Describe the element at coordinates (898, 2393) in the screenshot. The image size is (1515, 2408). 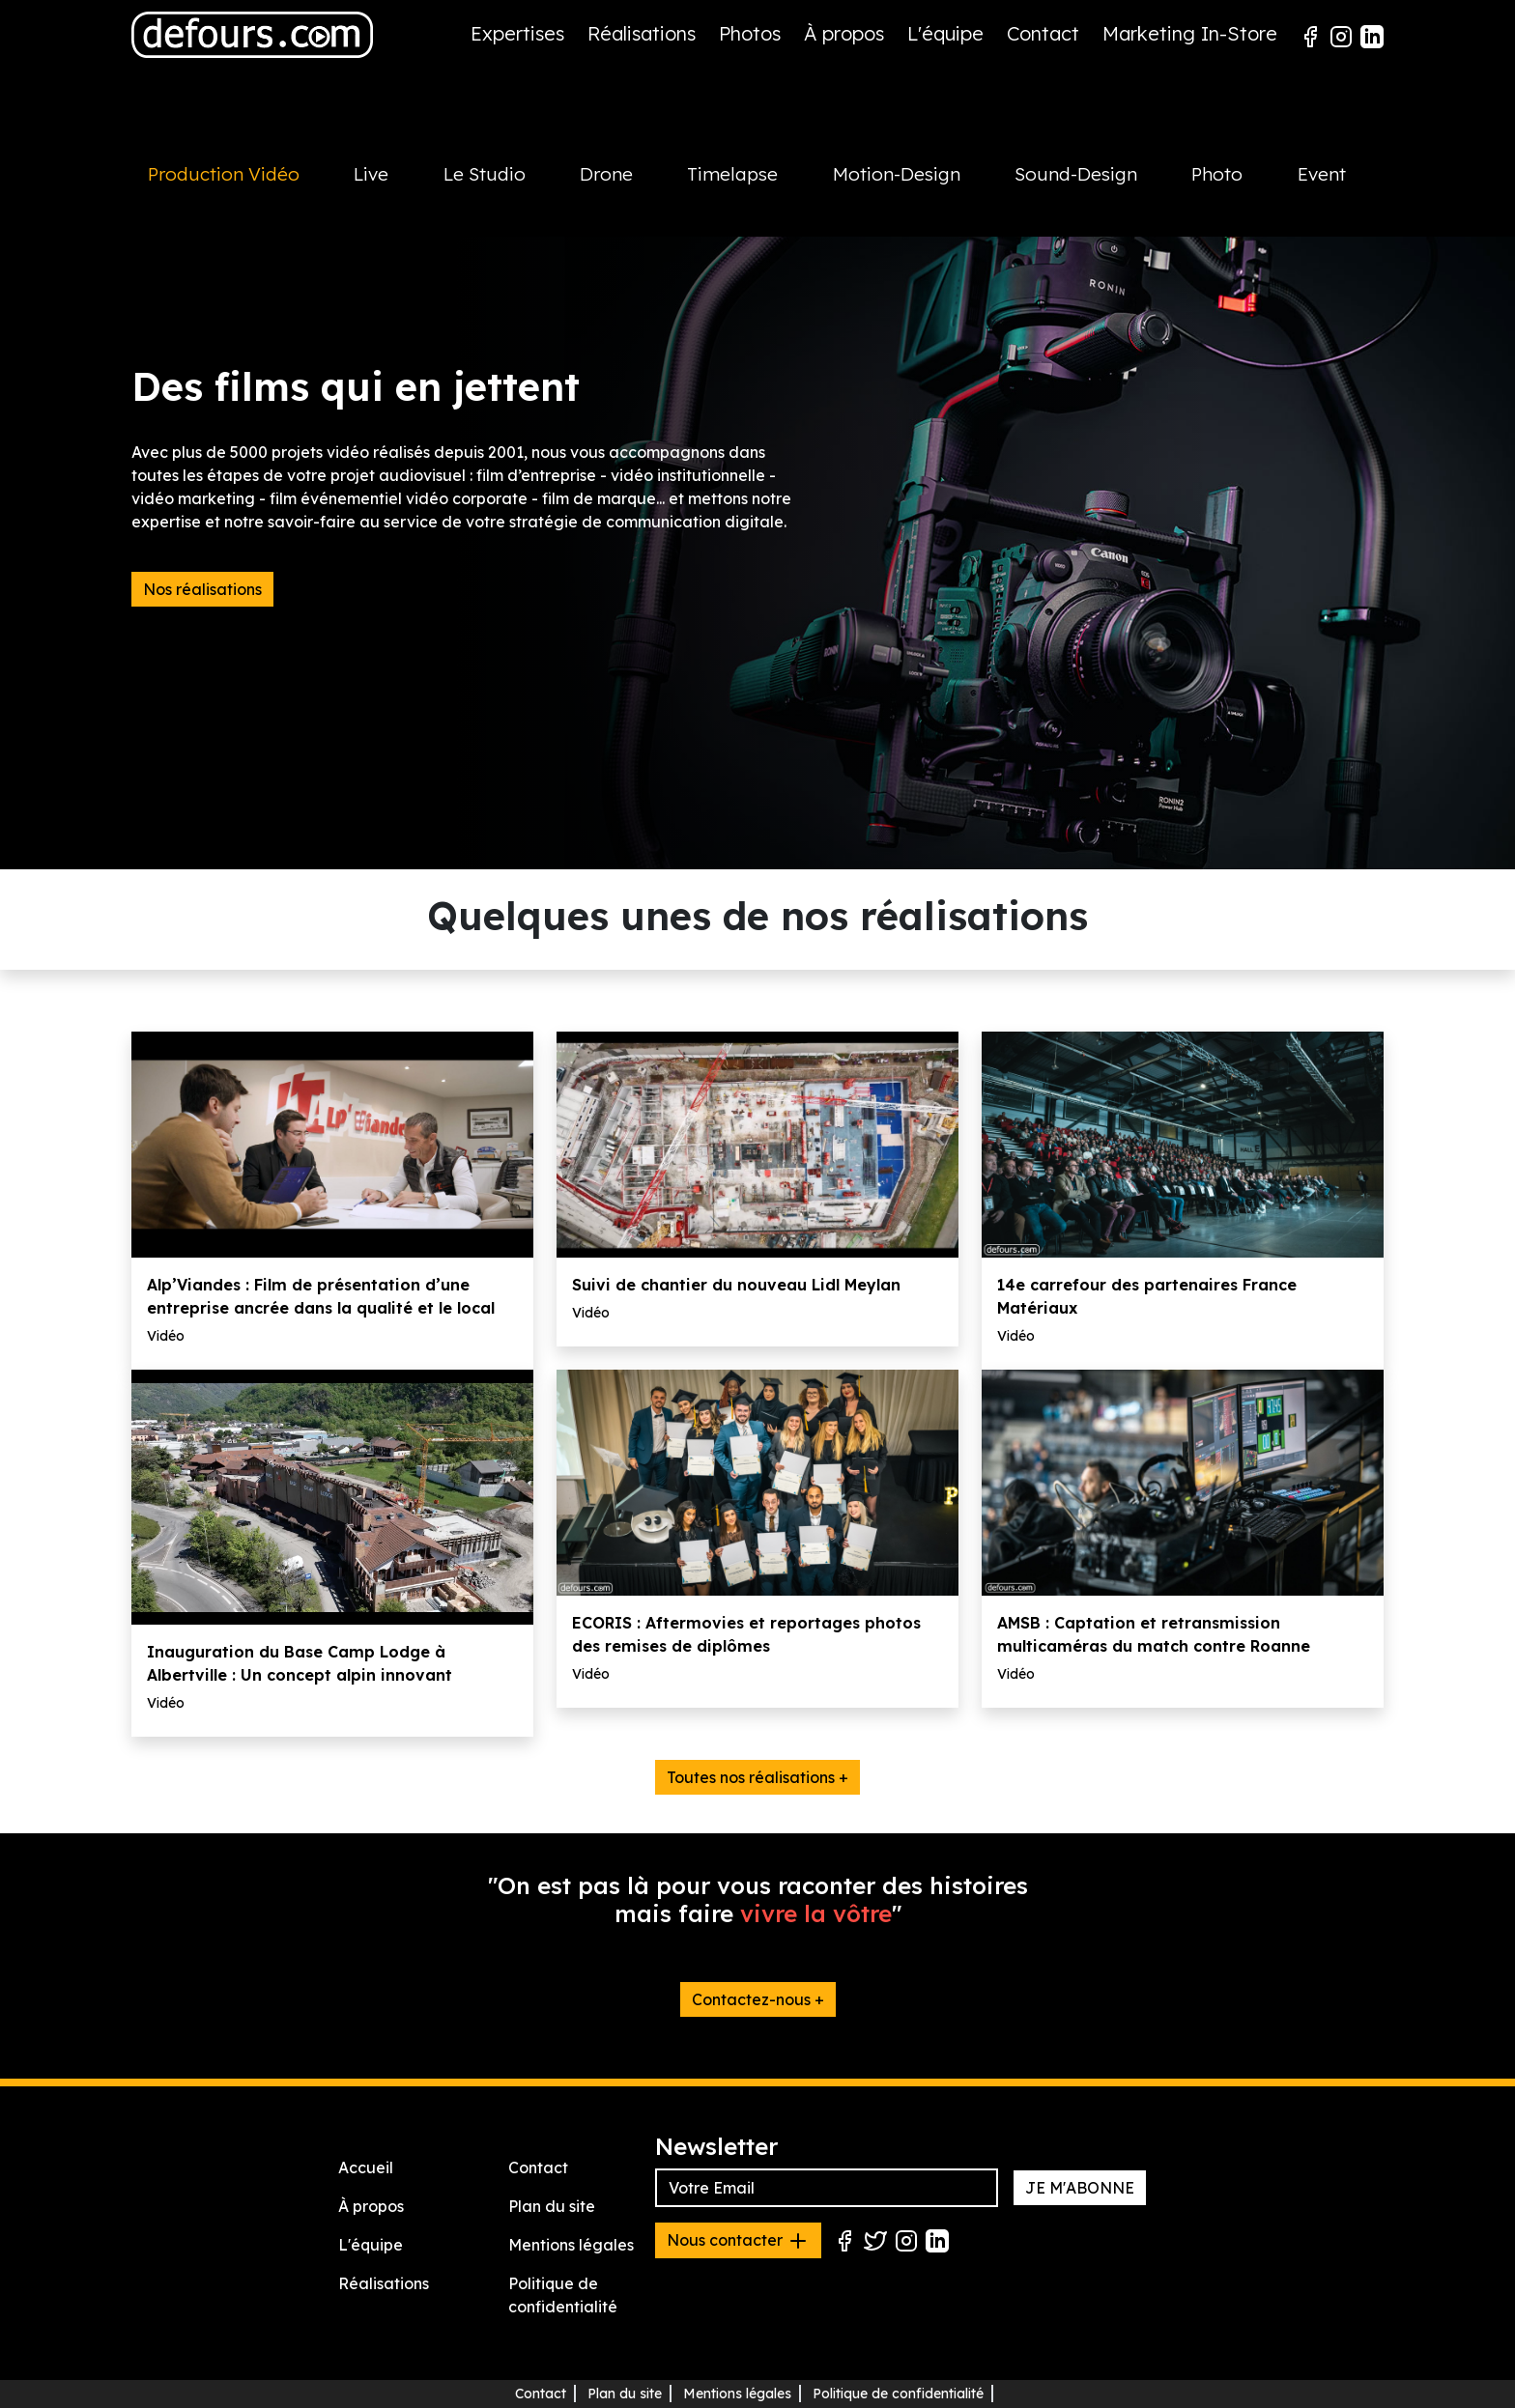
I see `Politique de confidentialité` at that location.